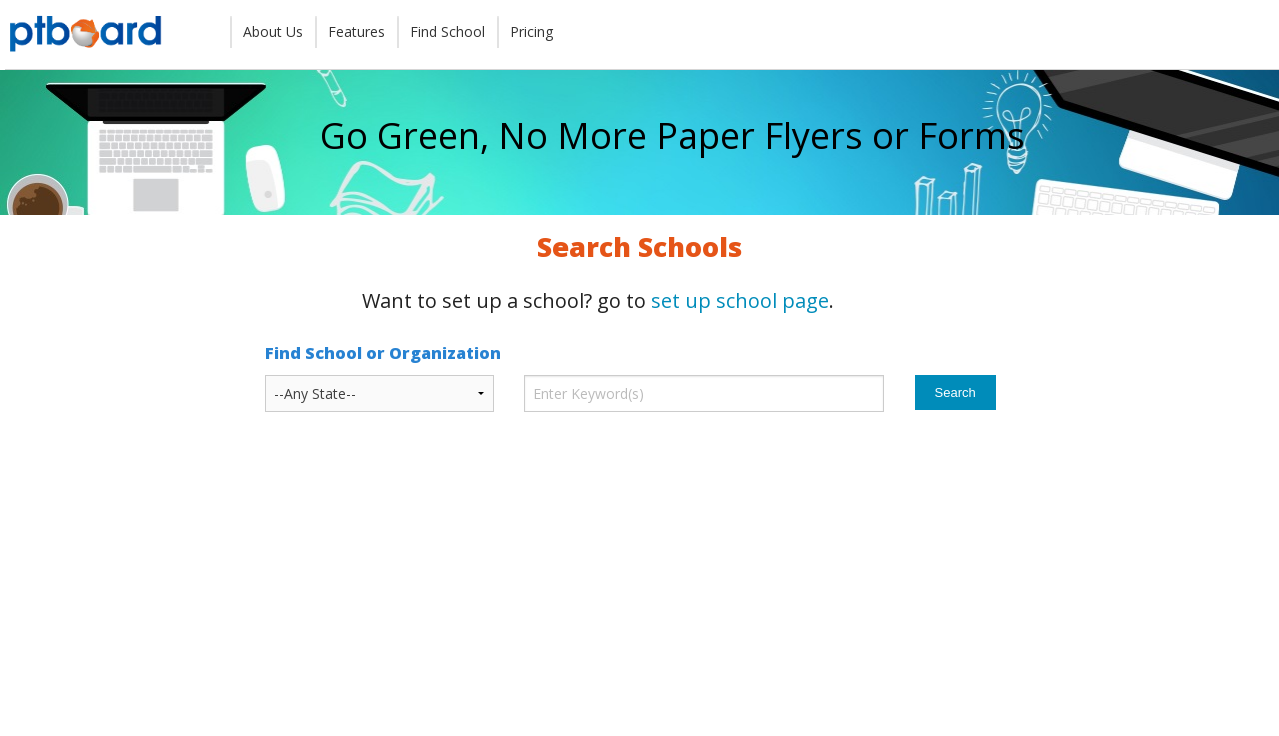 The image size is (1279, 736). Describe the element at coordinates (955, 392) in the screenshot. I see `Search` at that location.